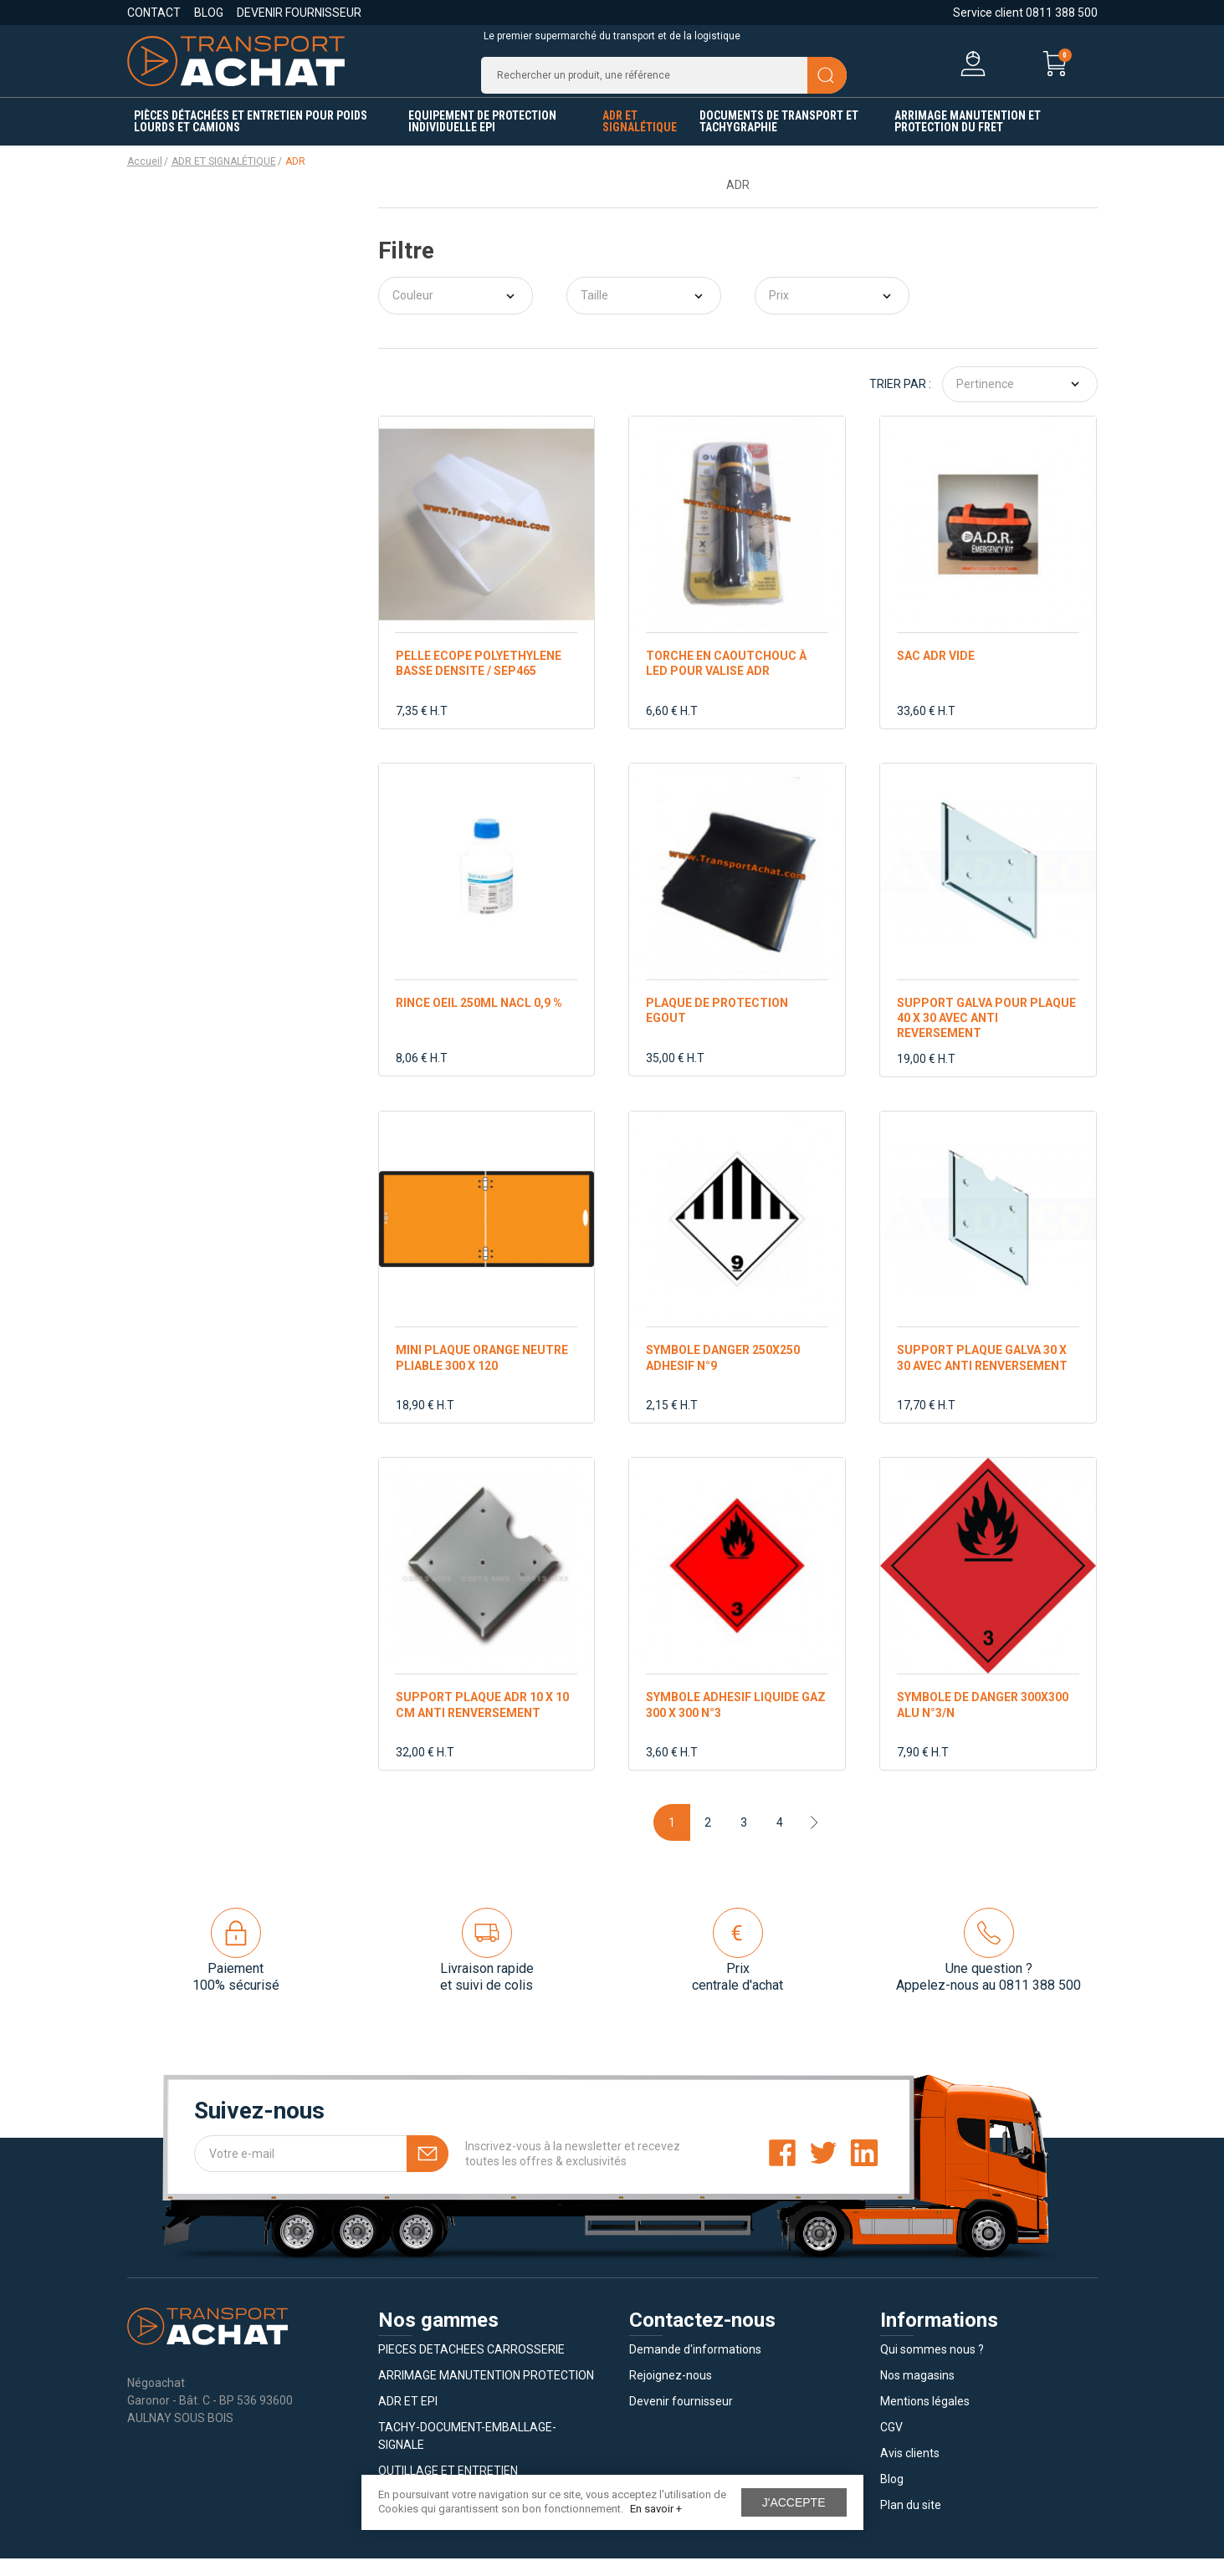  Describe the element at coordinates (695, 2367) in the screenshot. I see `Demande d'informations` at that location.